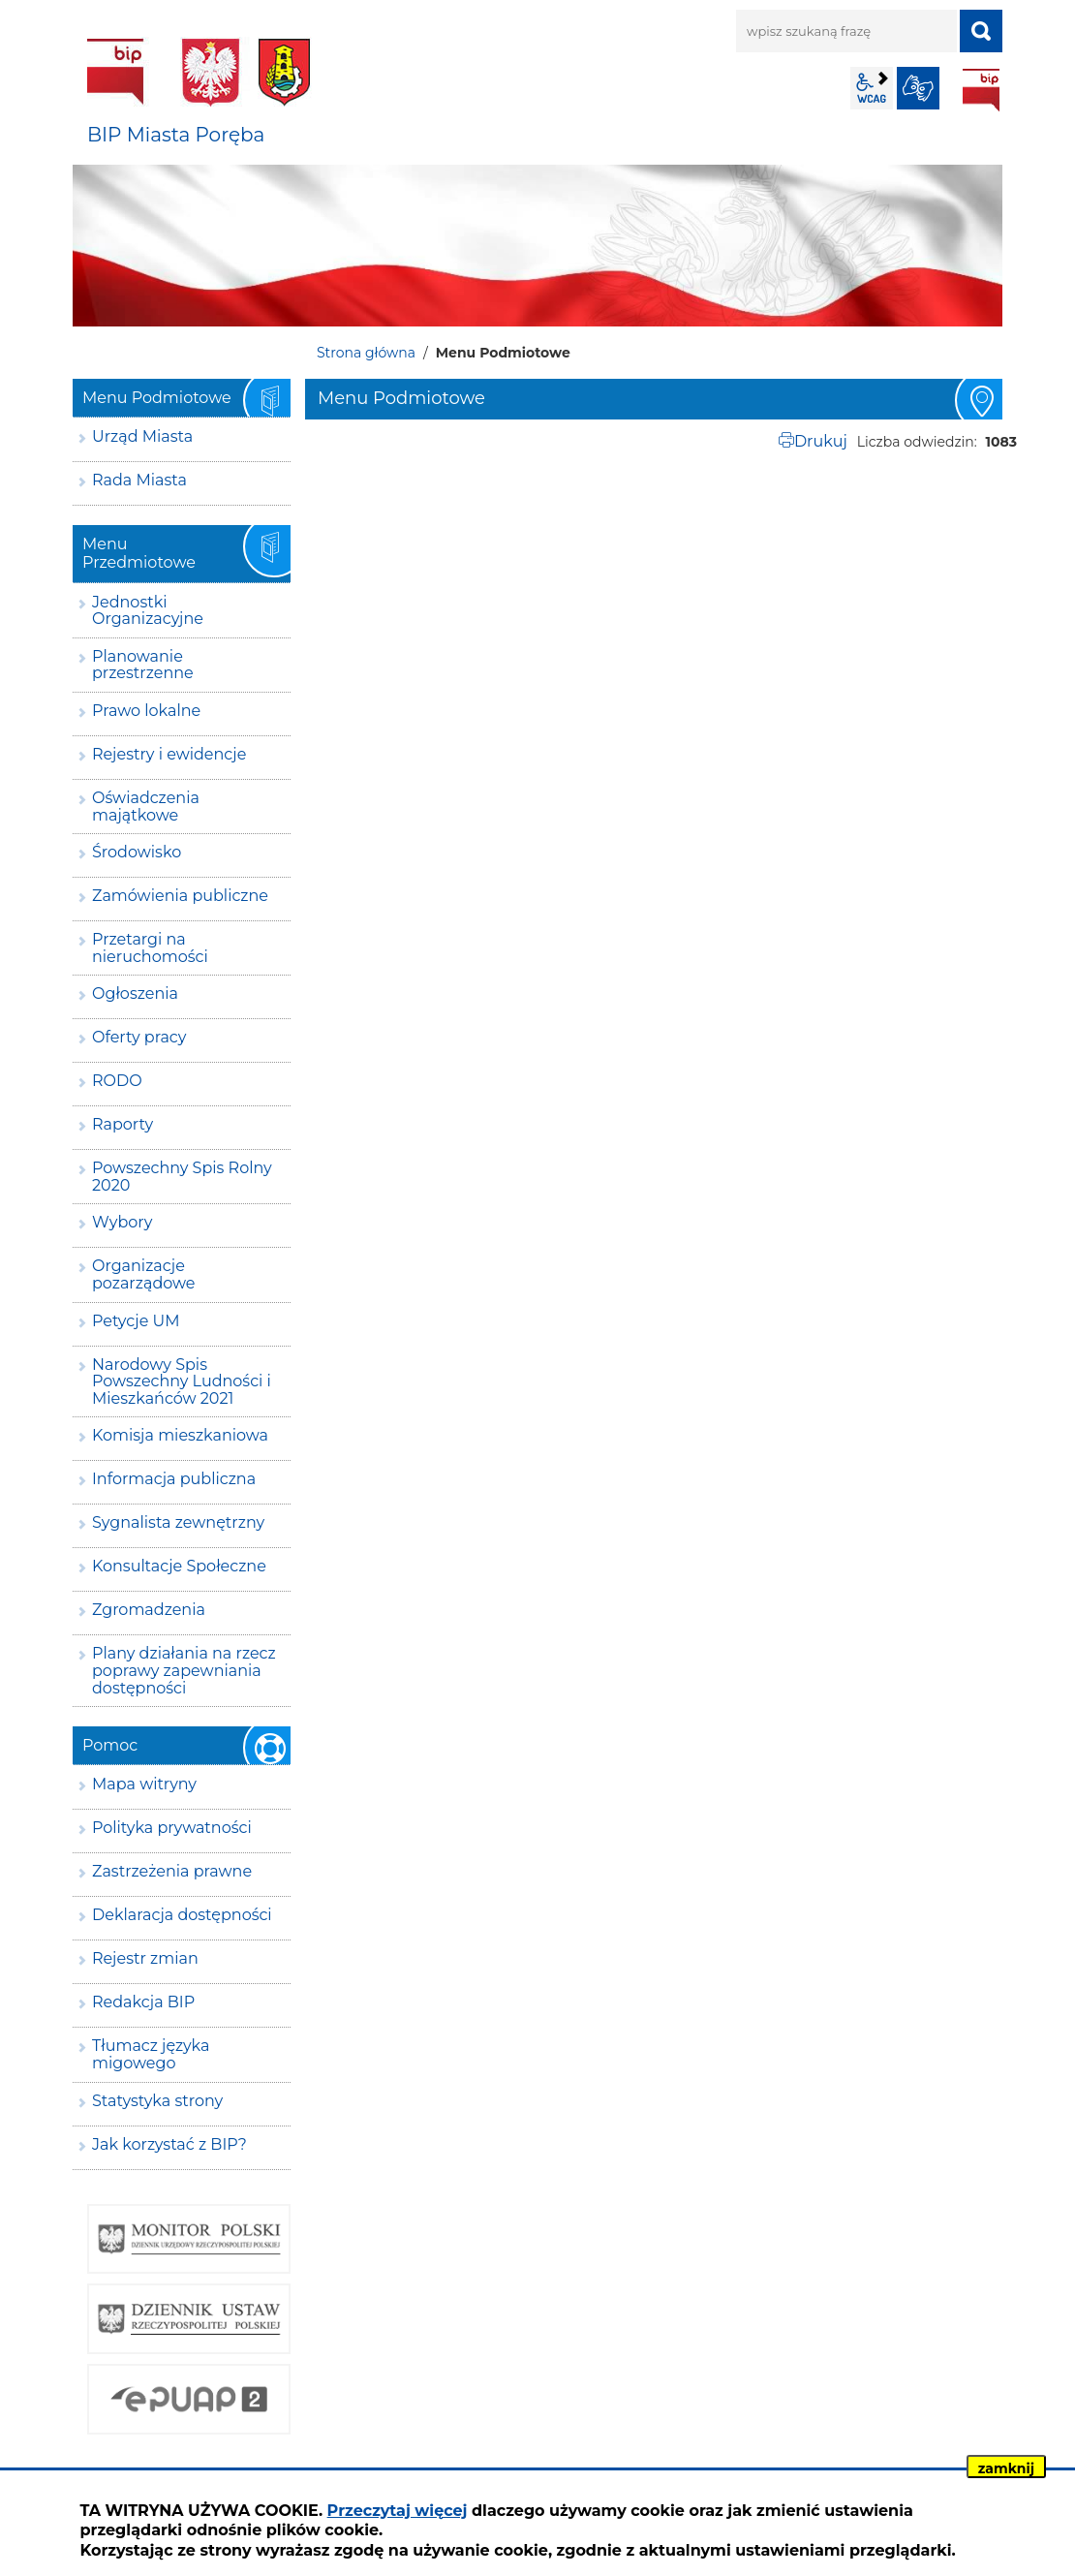 The width and height of the screenshot is (1075, 2576). Describe the element at coordinates (172, 1871) in the screenshot. I see `Zastrzeżenia prawne` at that location.